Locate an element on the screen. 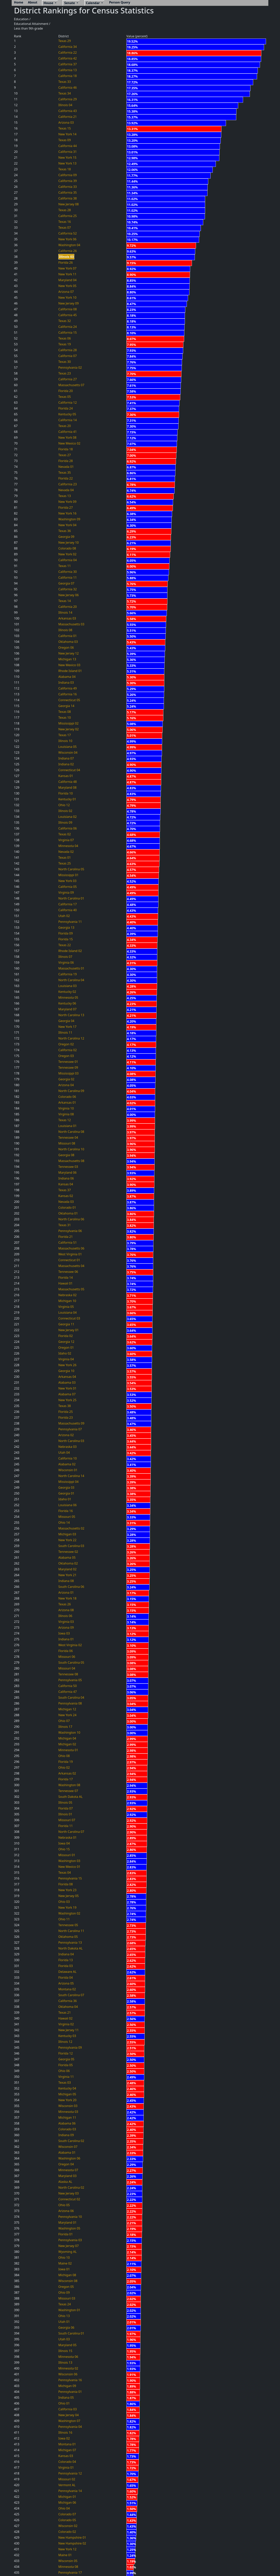 This screenshot has height=2576, width=280. Utah 04 is located at coordinates (64, 1452).